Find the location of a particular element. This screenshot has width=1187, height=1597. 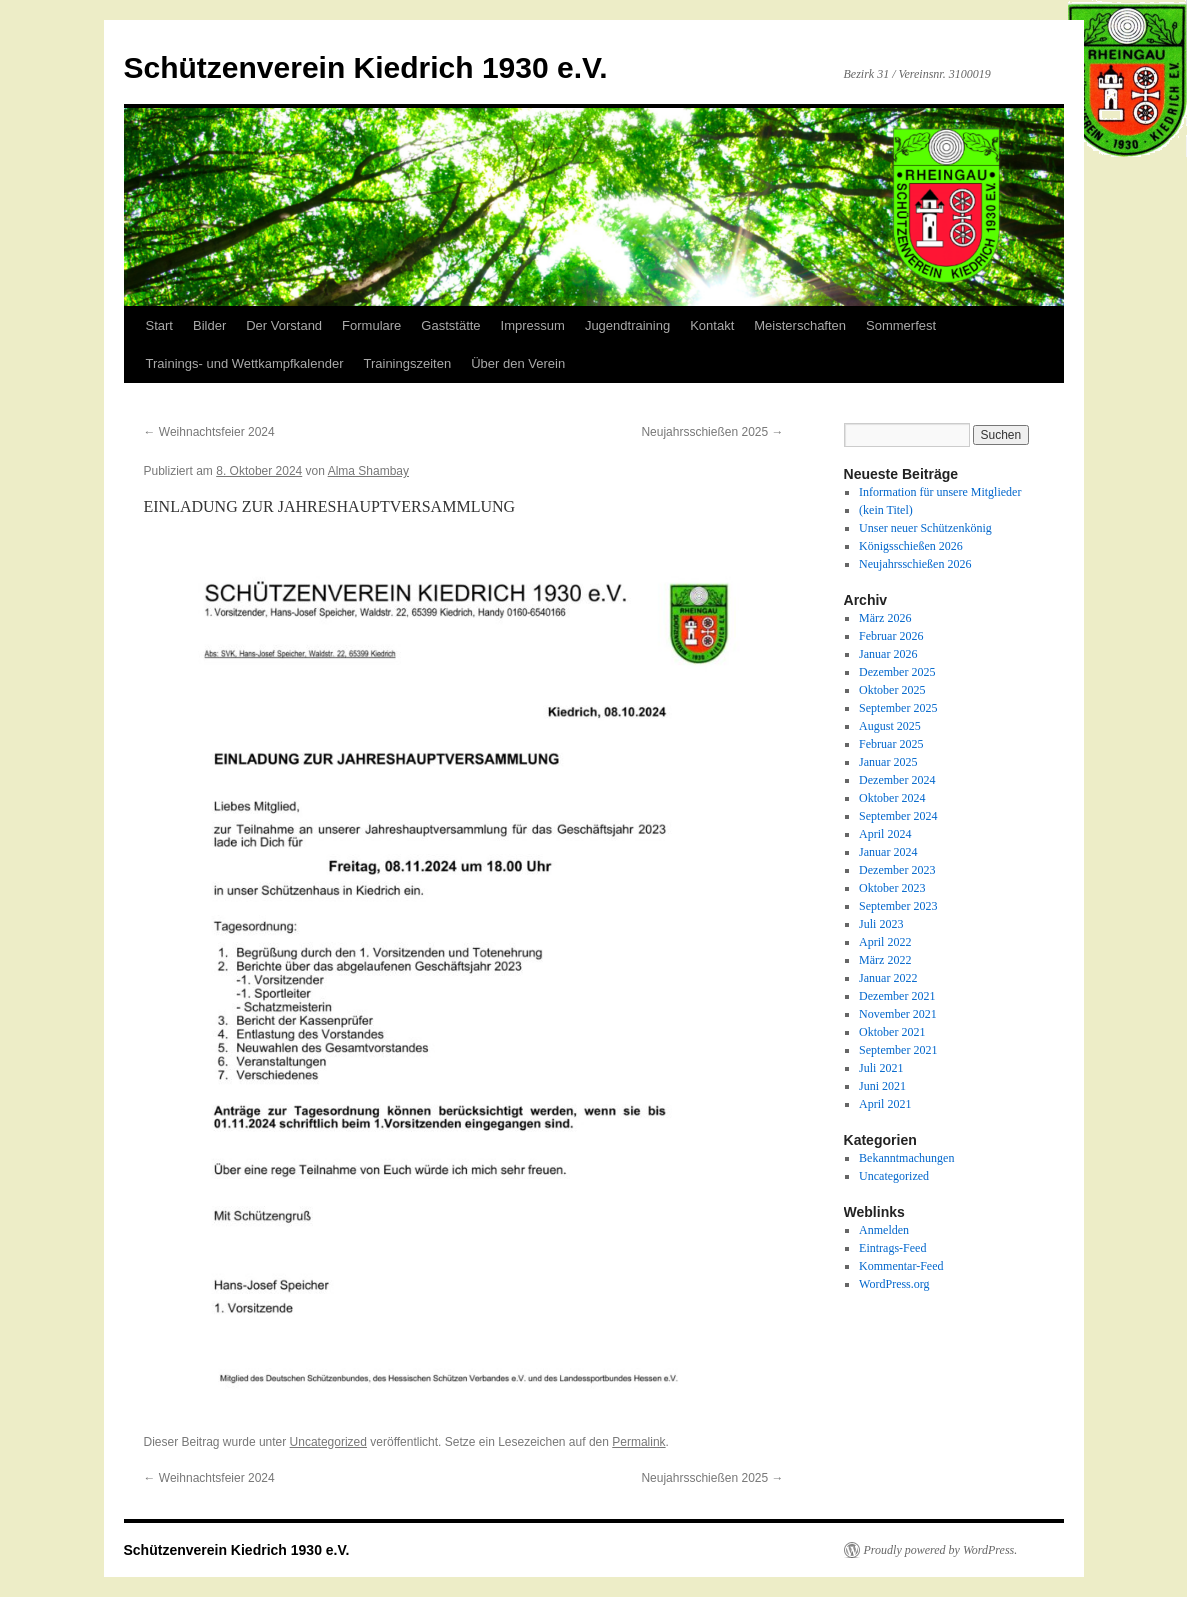

April 2022 is located at coordinates (885, 942).